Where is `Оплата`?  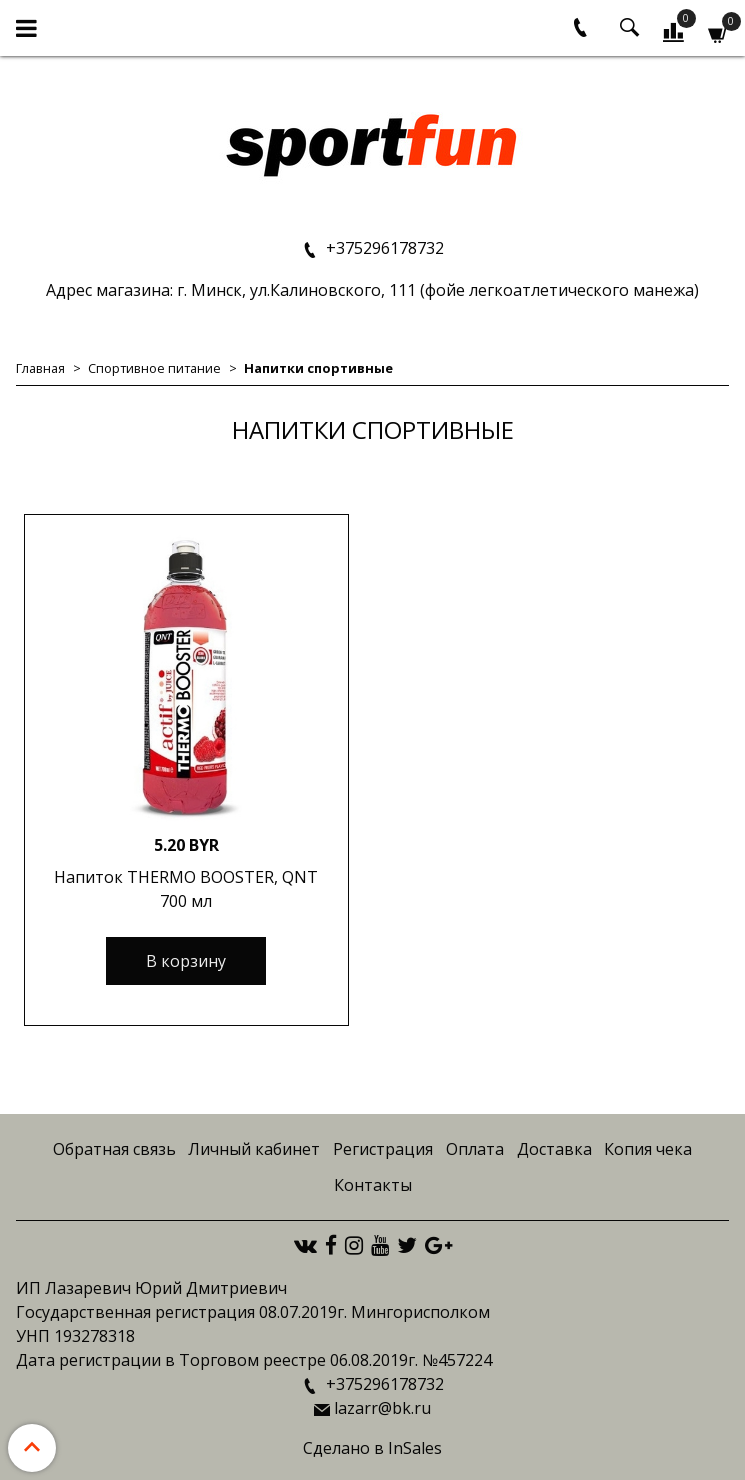
Оплата is located at coordinates (475, 1149).